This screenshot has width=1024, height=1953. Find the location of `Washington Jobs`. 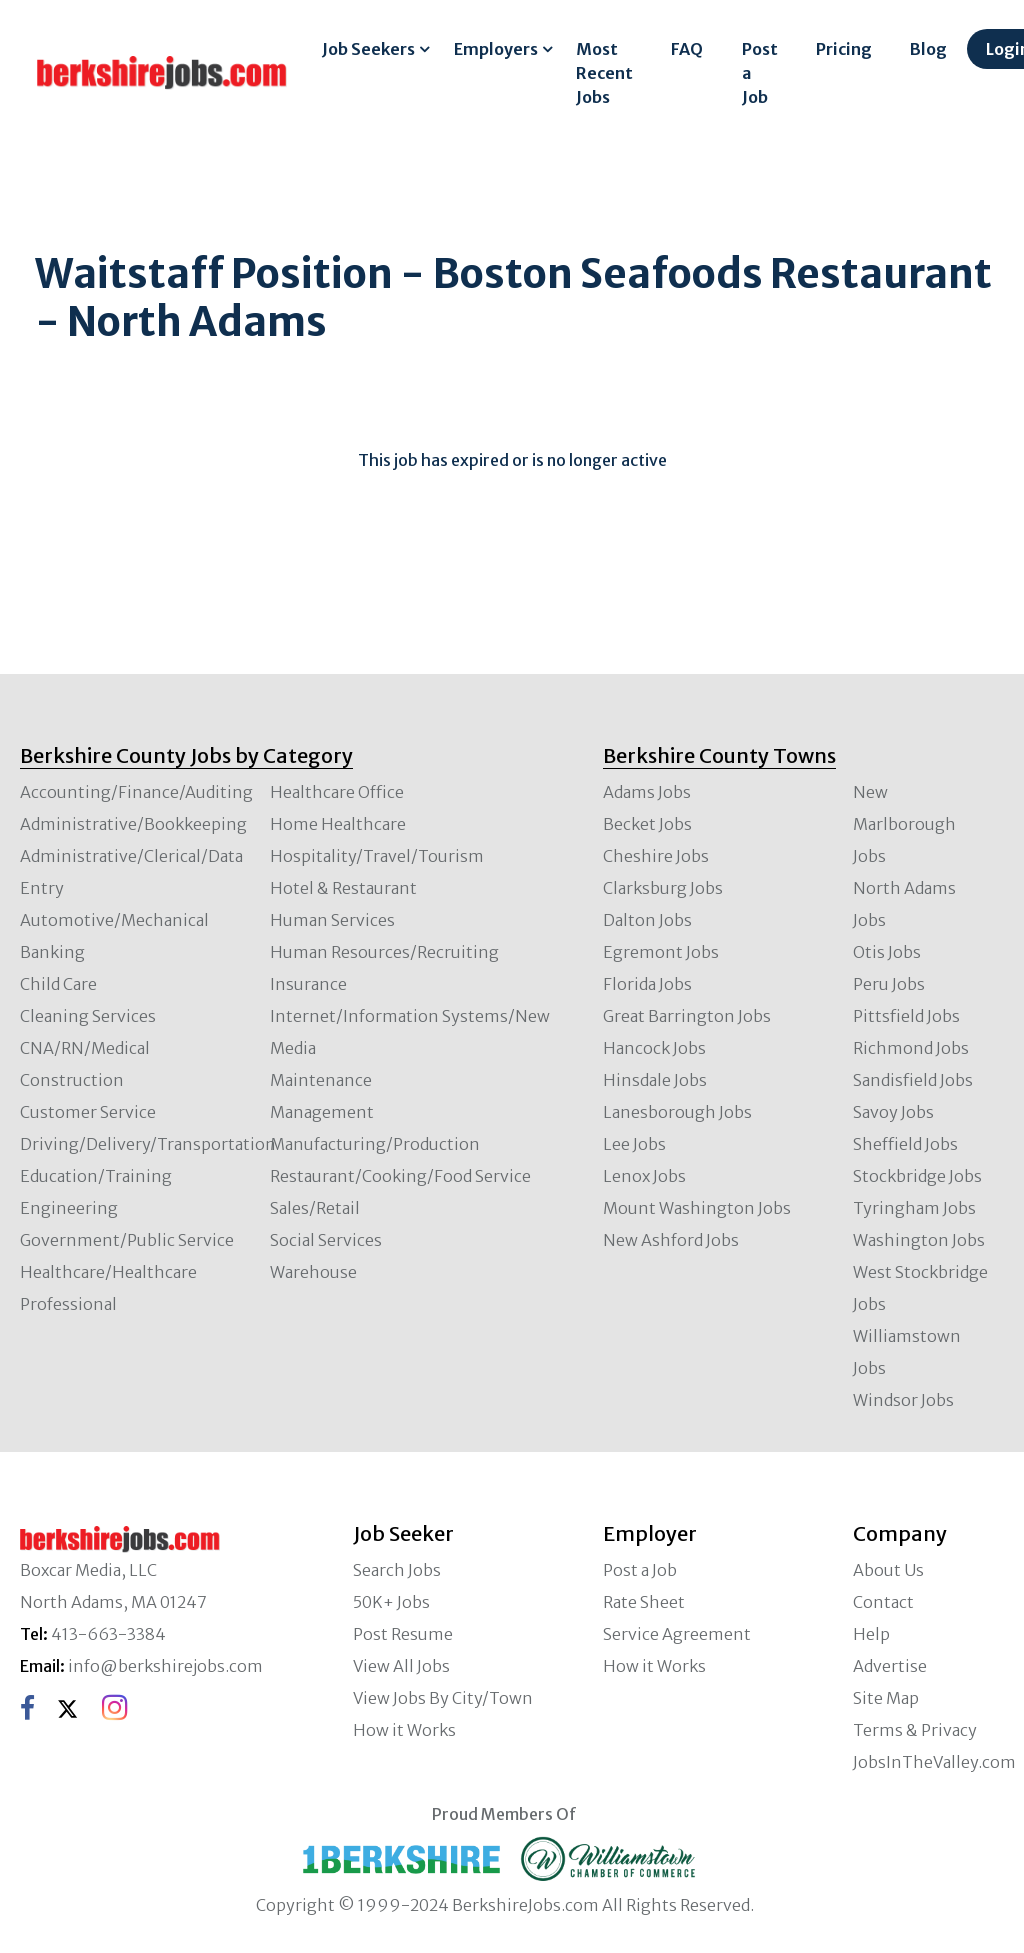

Washington Jobs is located at coordinates (919, 1240).